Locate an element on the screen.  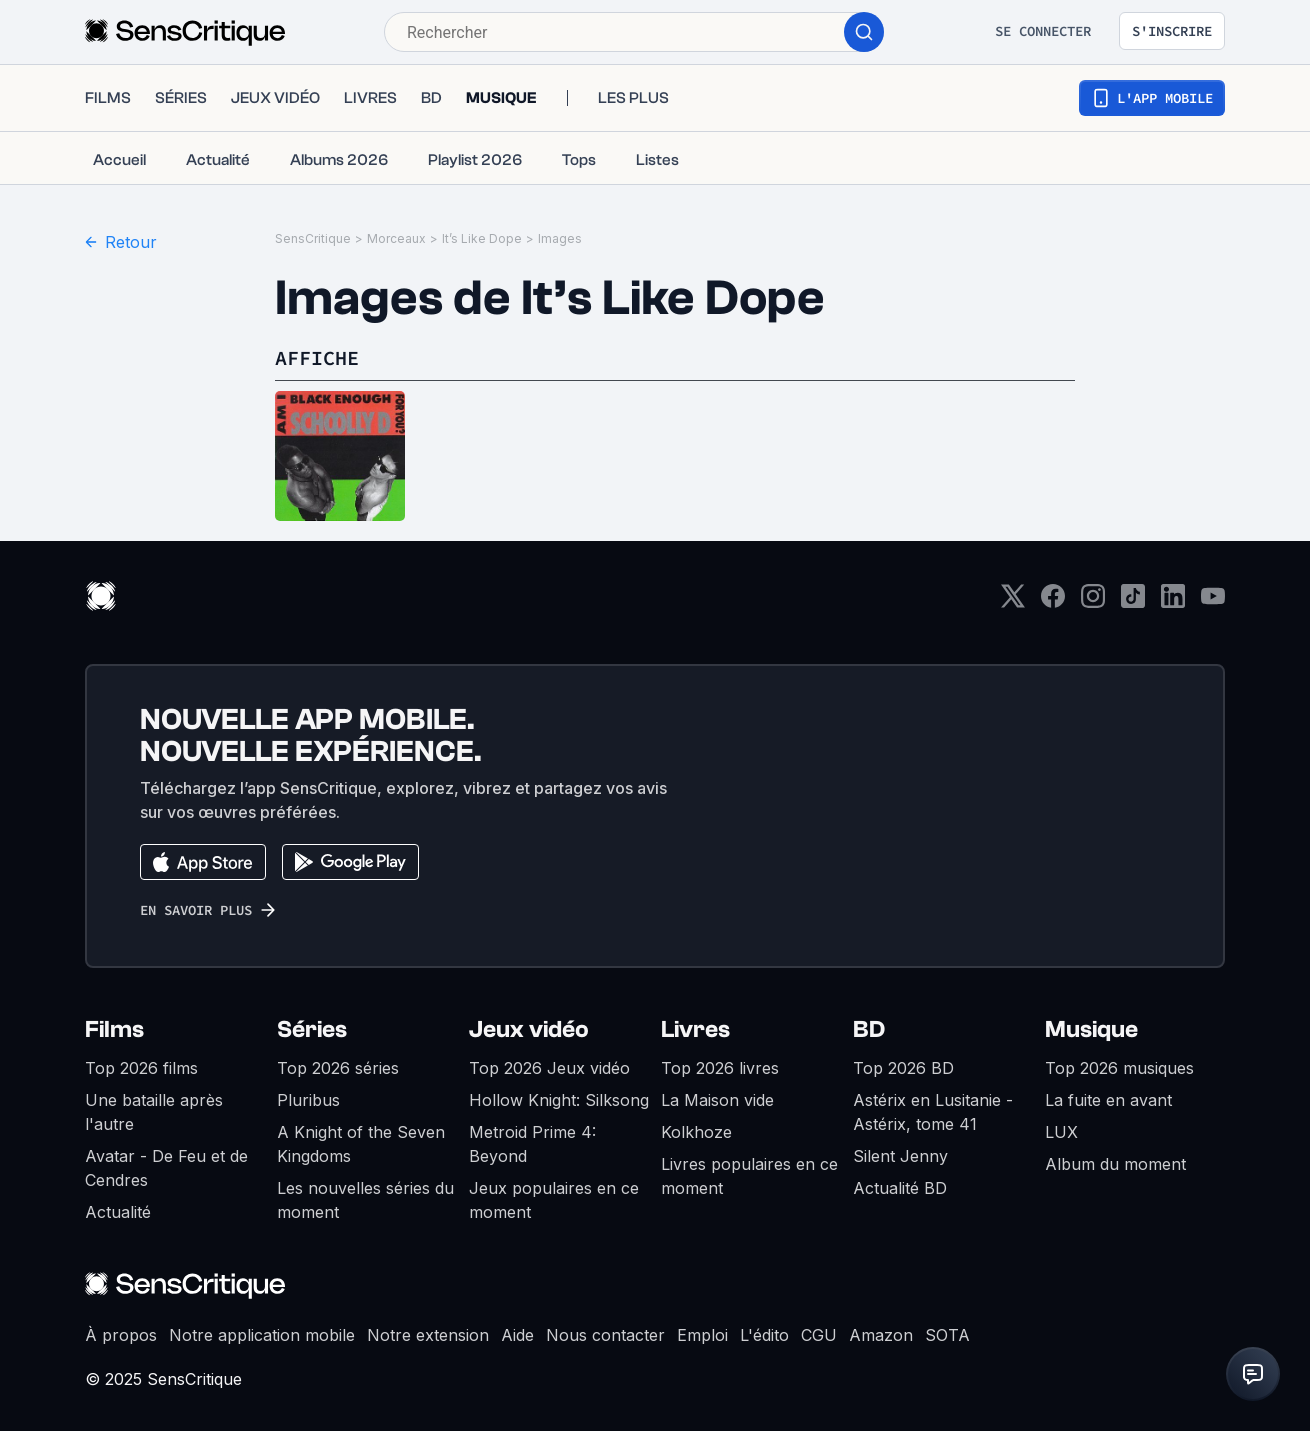
Films is located at coordinates (114, 1029).